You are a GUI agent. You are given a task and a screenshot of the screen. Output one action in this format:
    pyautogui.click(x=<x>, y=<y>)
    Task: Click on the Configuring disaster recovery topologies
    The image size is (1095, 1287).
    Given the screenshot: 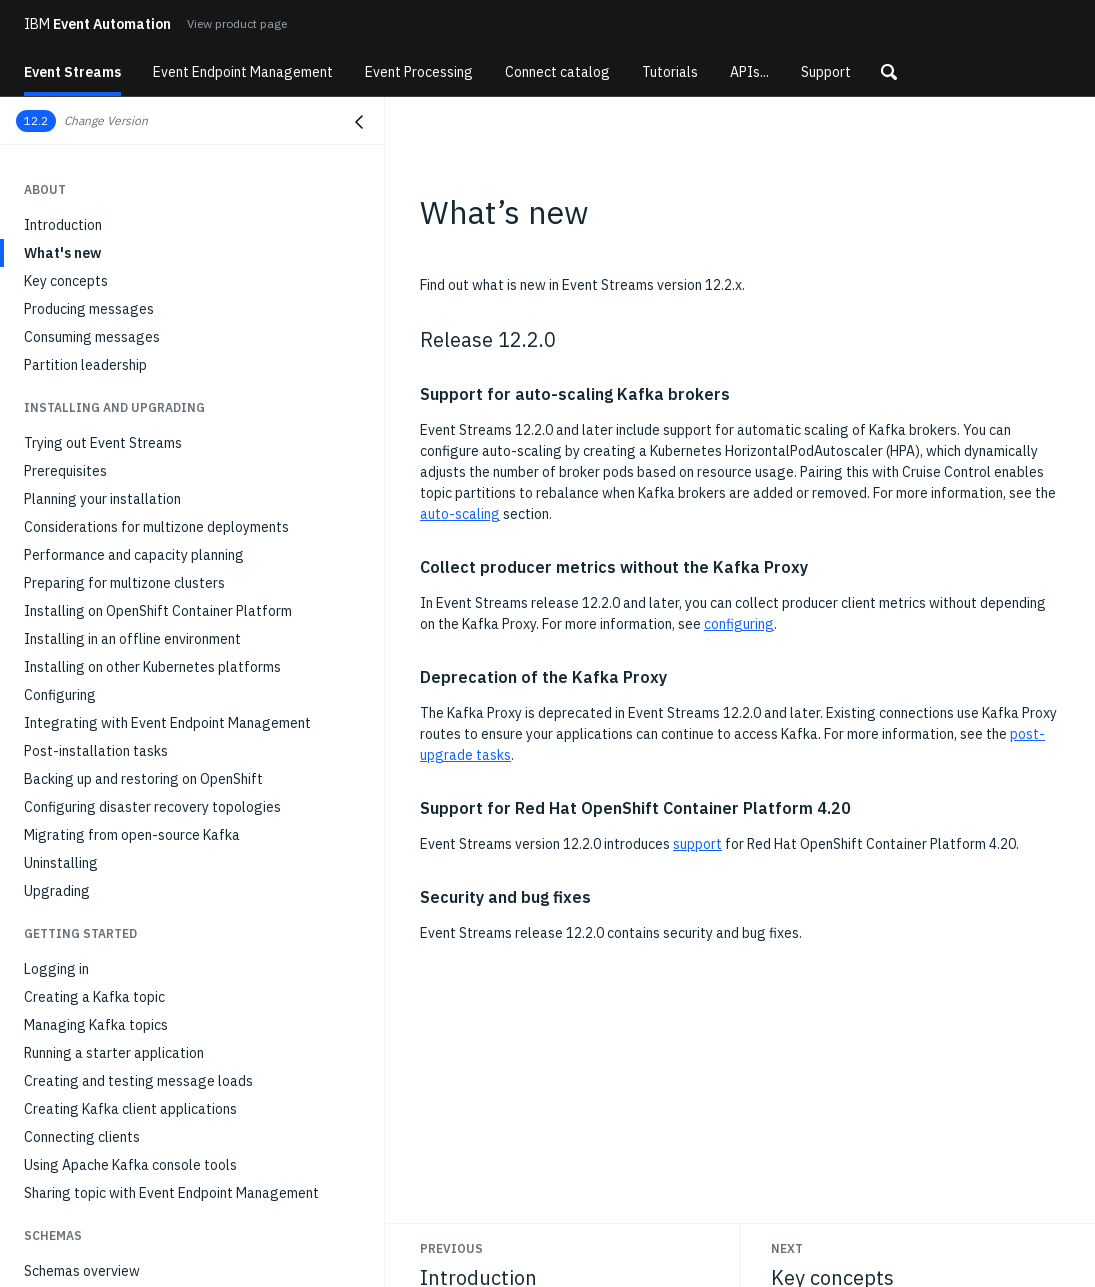 What is the action you would take?
    pyautogui.click(x=152, y=807)
    